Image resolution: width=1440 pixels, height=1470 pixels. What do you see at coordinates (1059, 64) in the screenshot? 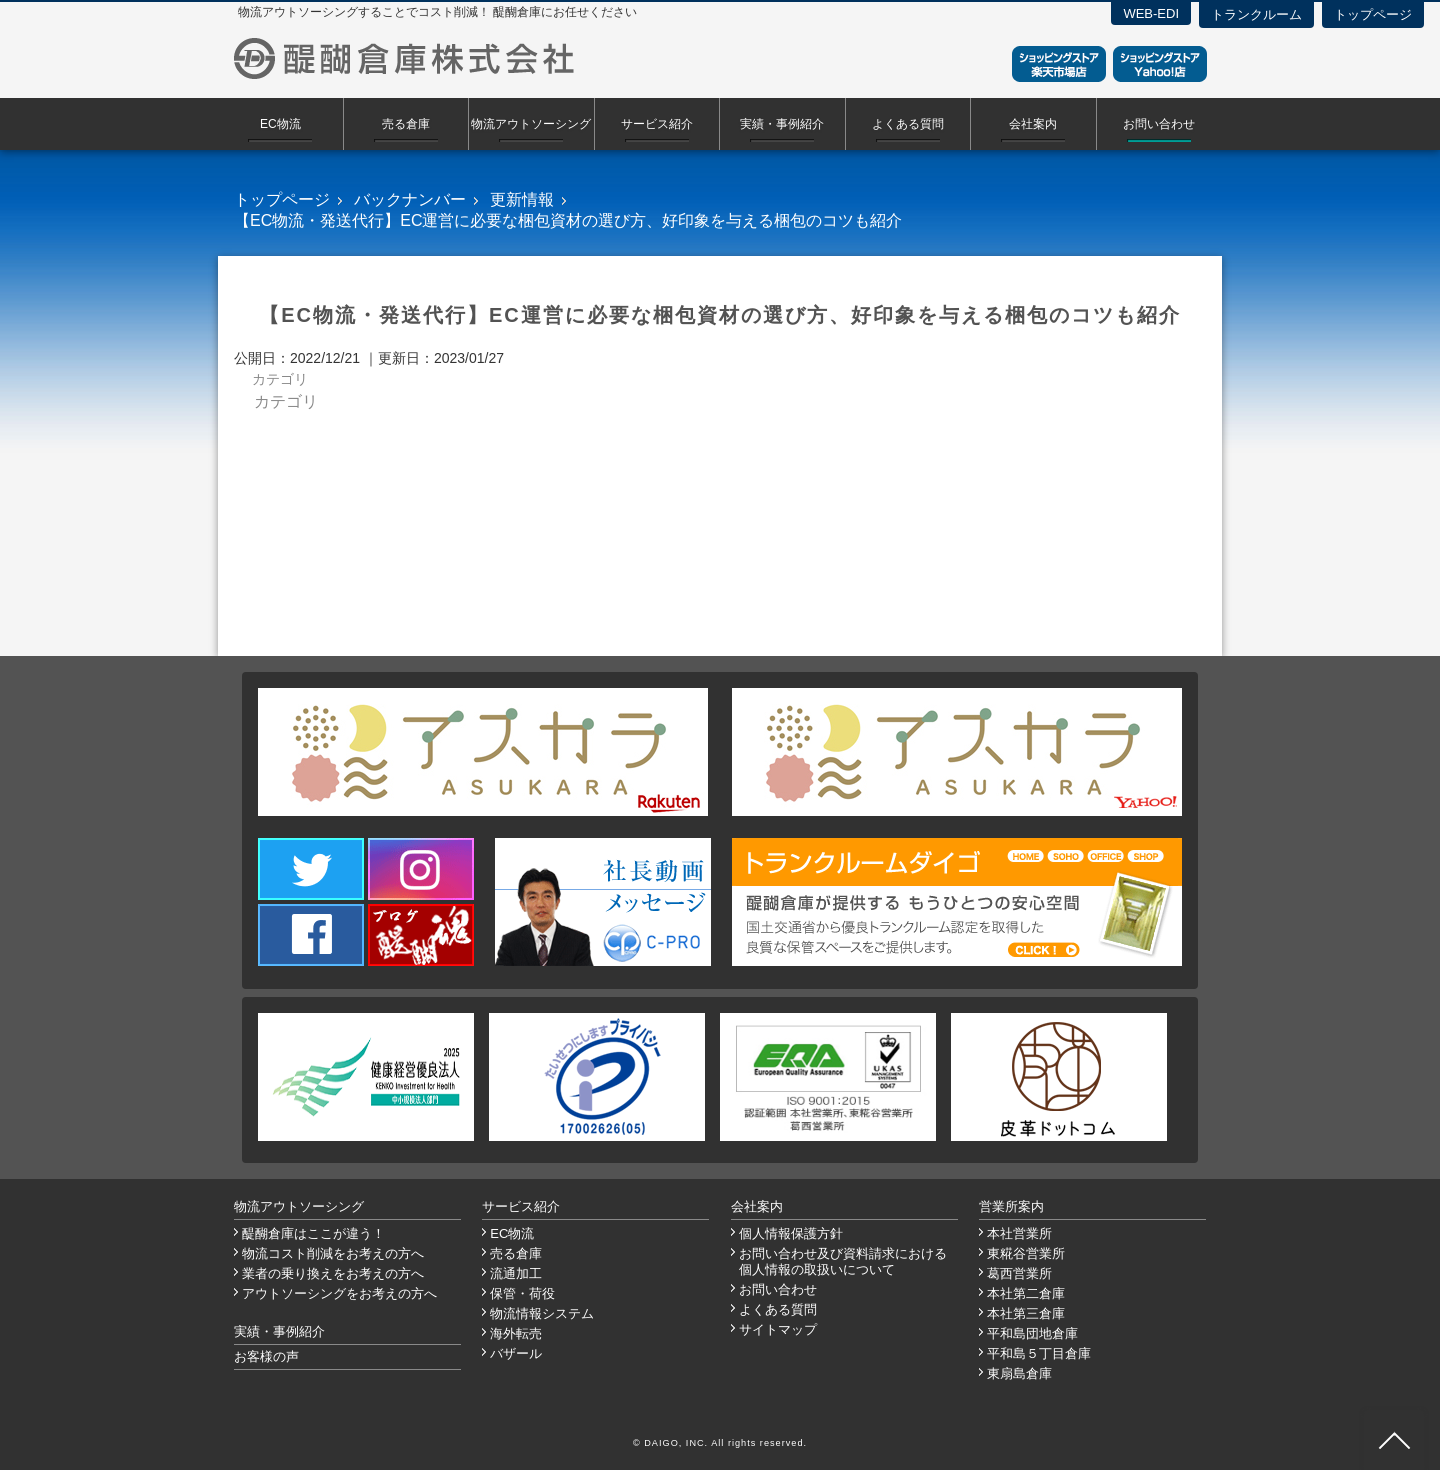
I see `ショッピングストア楽天市場店` at bounding box center [1059, 64].